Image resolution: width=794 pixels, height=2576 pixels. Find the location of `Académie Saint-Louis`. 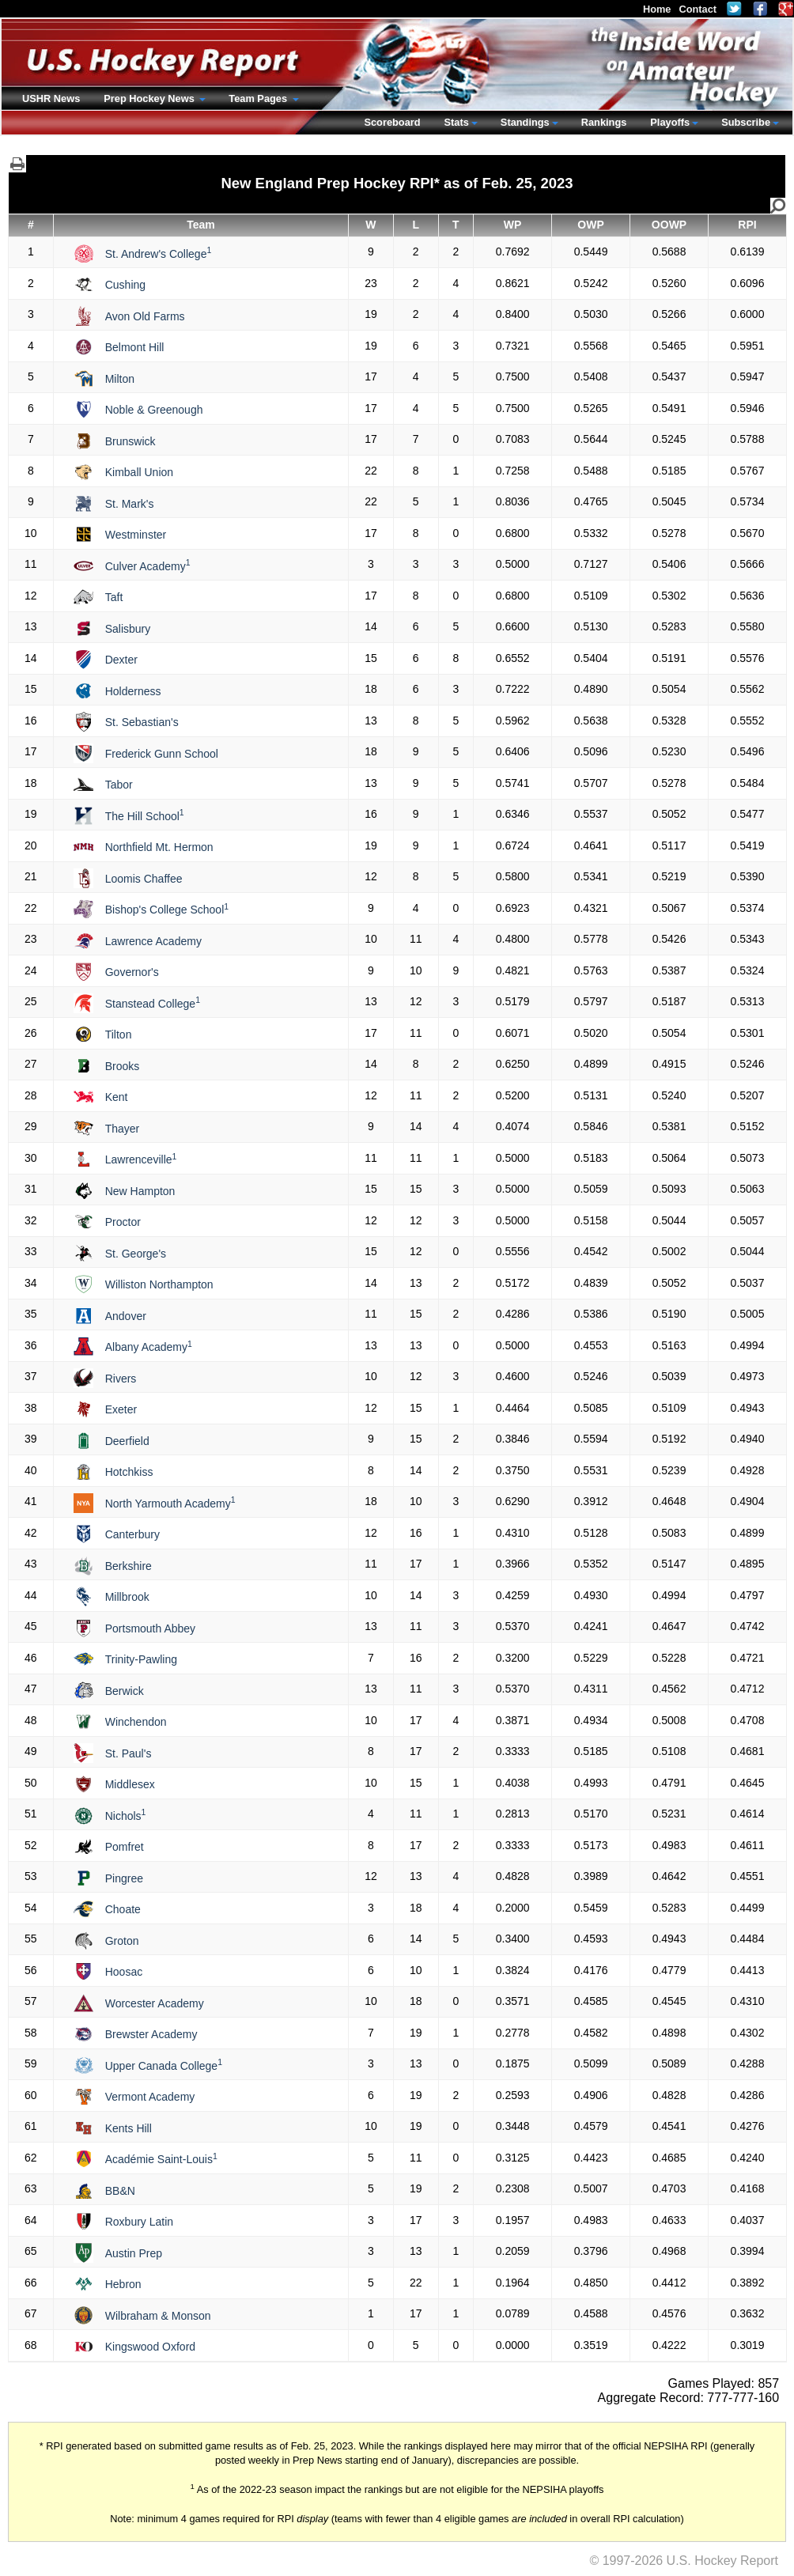

Académie Saint-Louis is located at coordinates (161, 2159).